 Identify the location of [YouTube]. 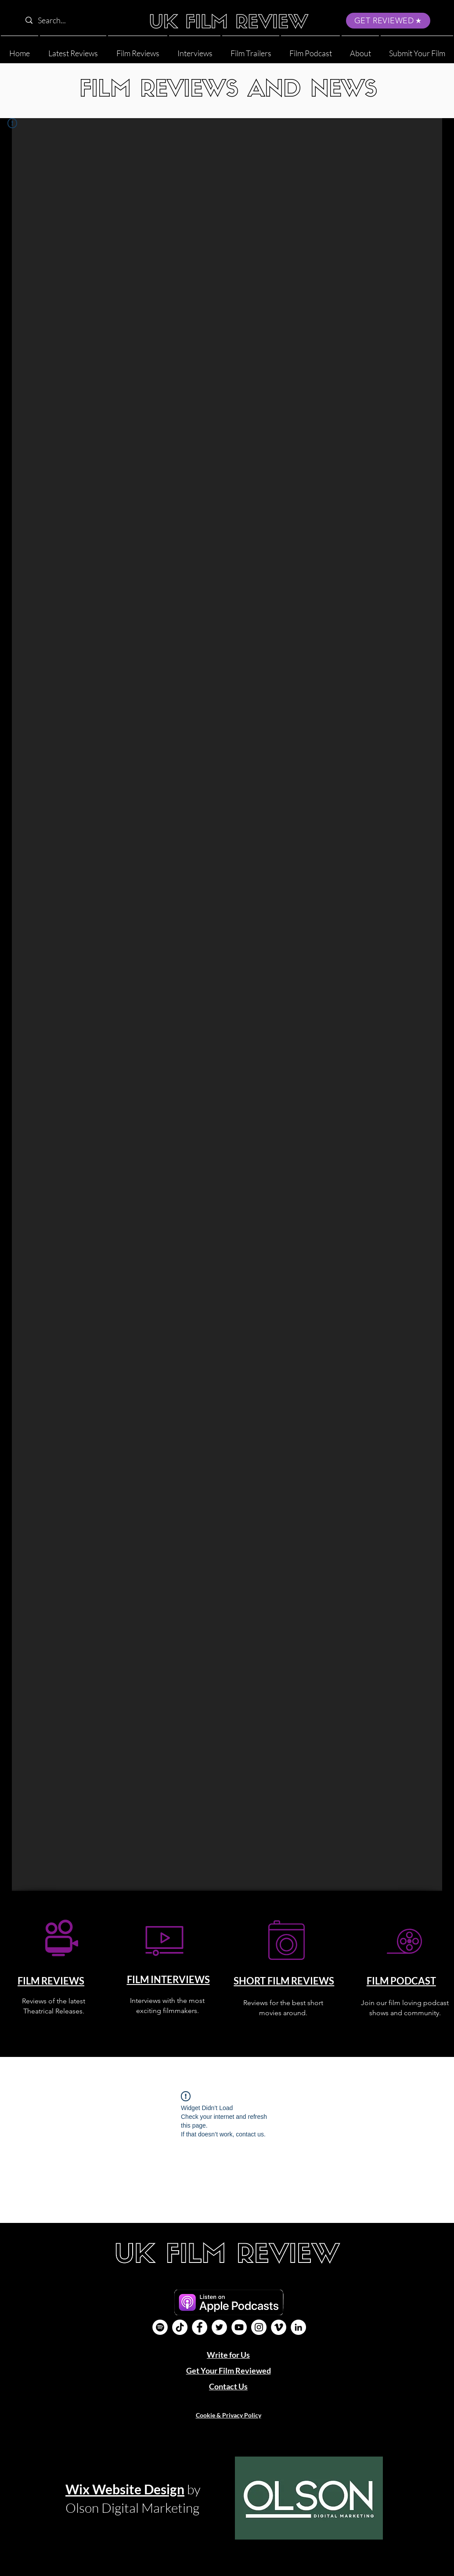
(239, 2327).